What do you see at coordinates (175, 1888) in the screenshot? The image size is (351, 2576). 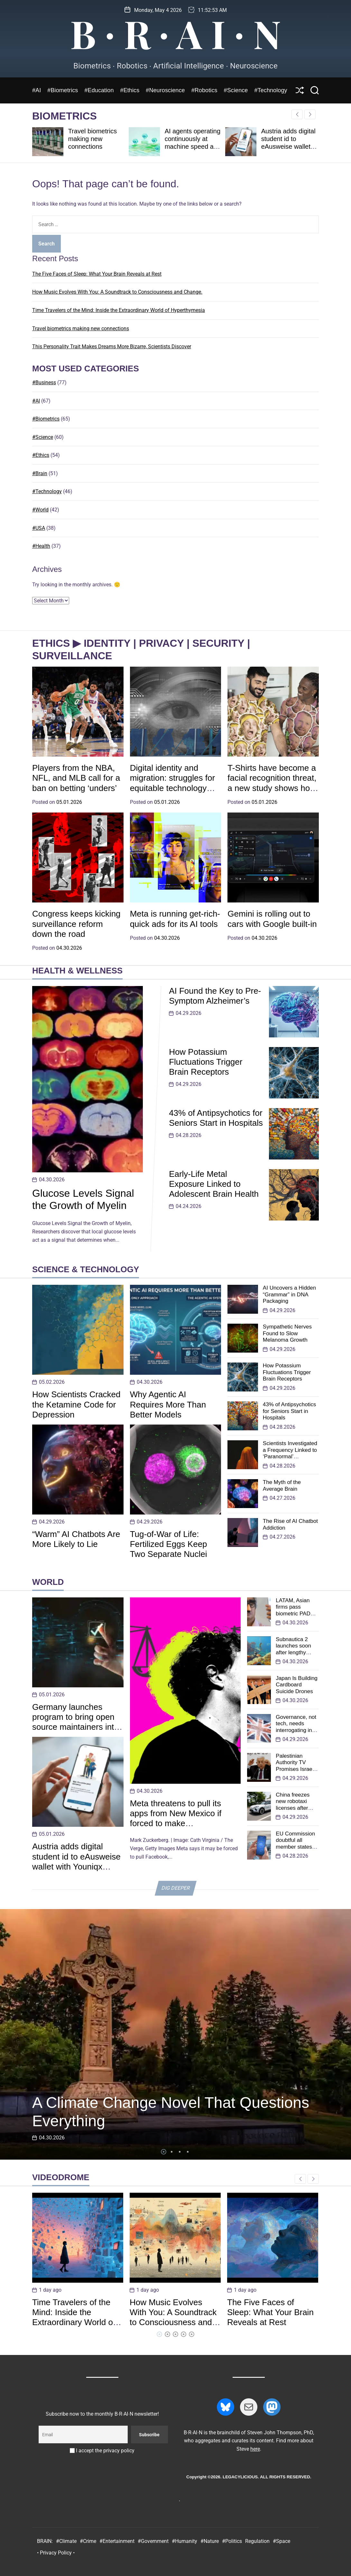 I see `DIG DEEPER` at bounding box center [175, 1888].